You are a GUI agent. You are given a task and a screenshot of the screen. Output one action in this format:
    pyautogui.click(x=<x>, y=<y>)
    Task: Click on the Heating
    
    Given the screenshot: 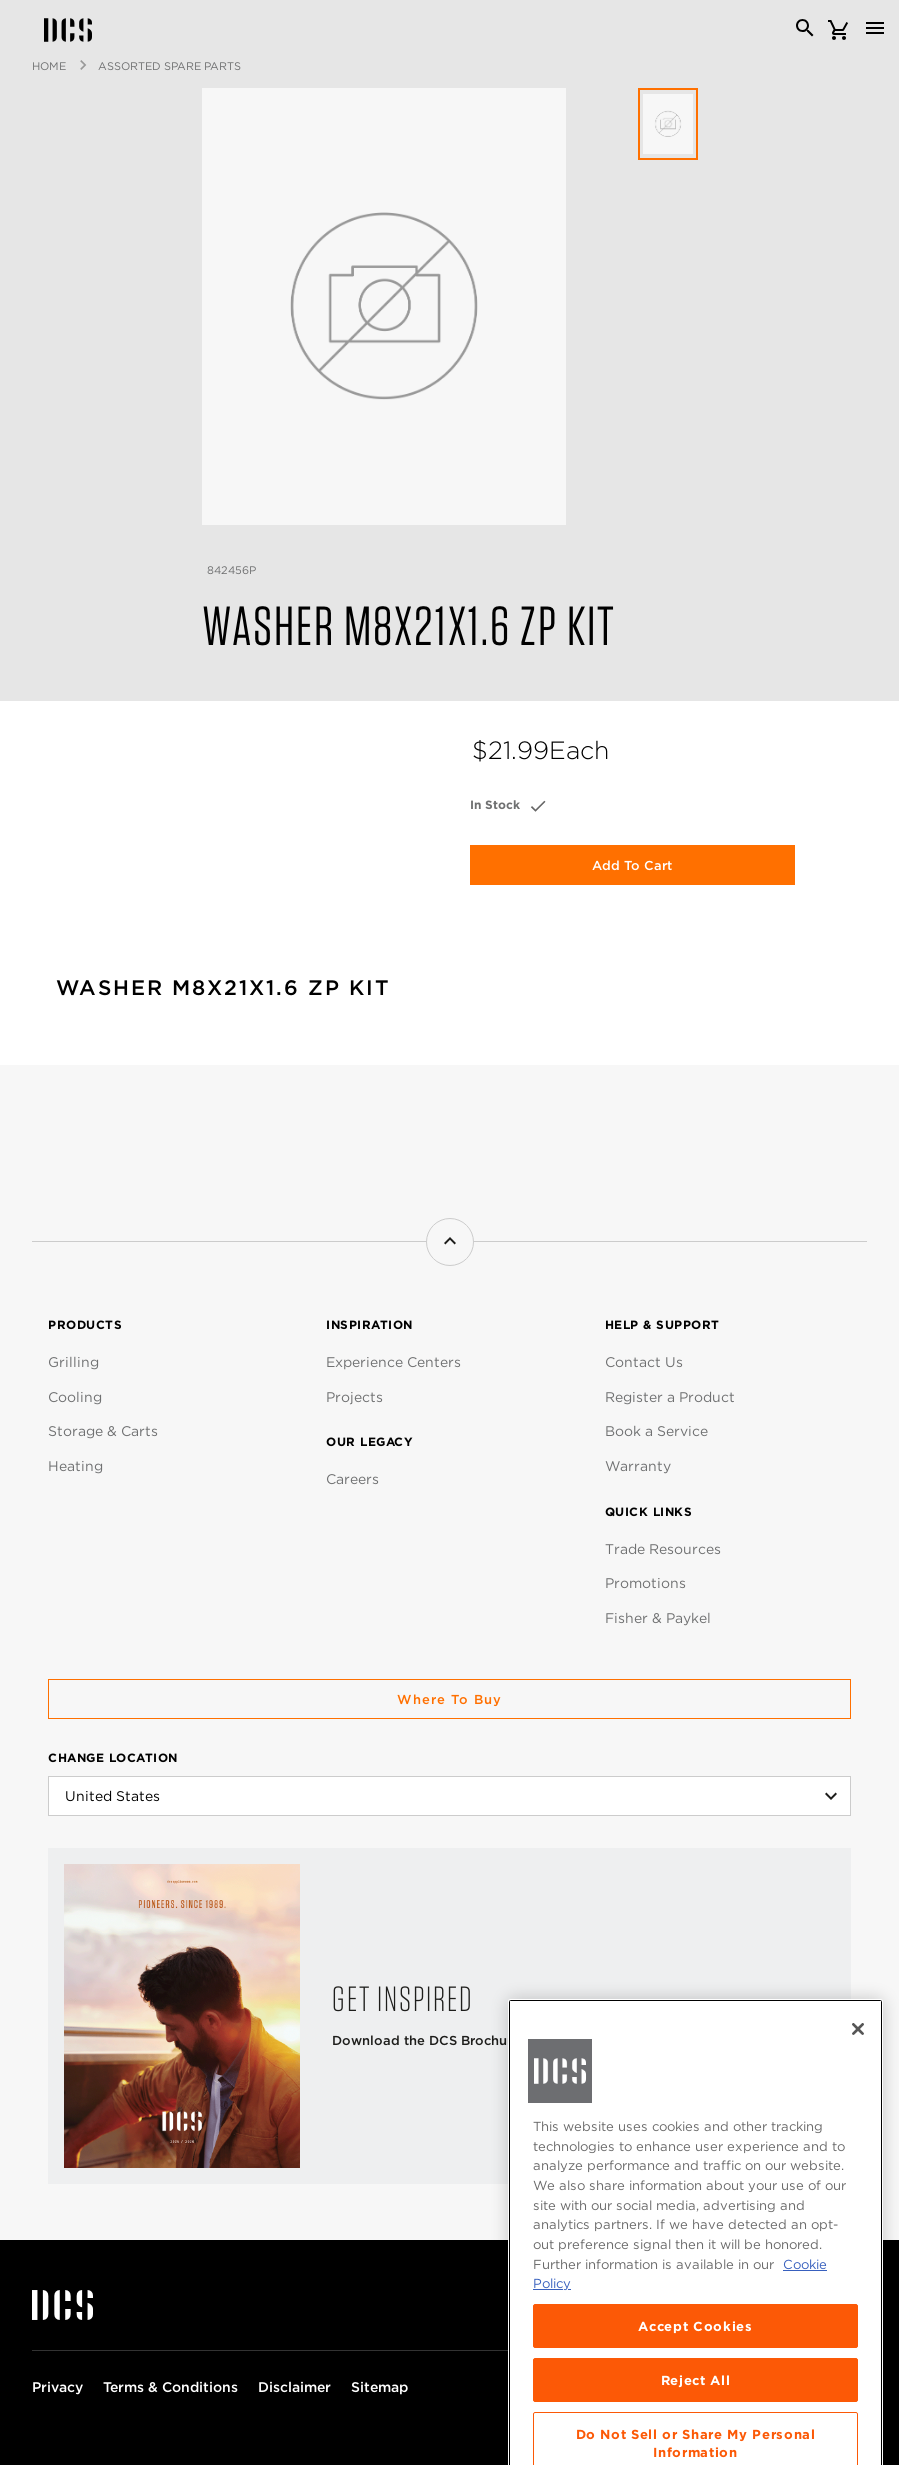 What is the action you would take?
    pyautogui.click(x=75, y=1466)
    